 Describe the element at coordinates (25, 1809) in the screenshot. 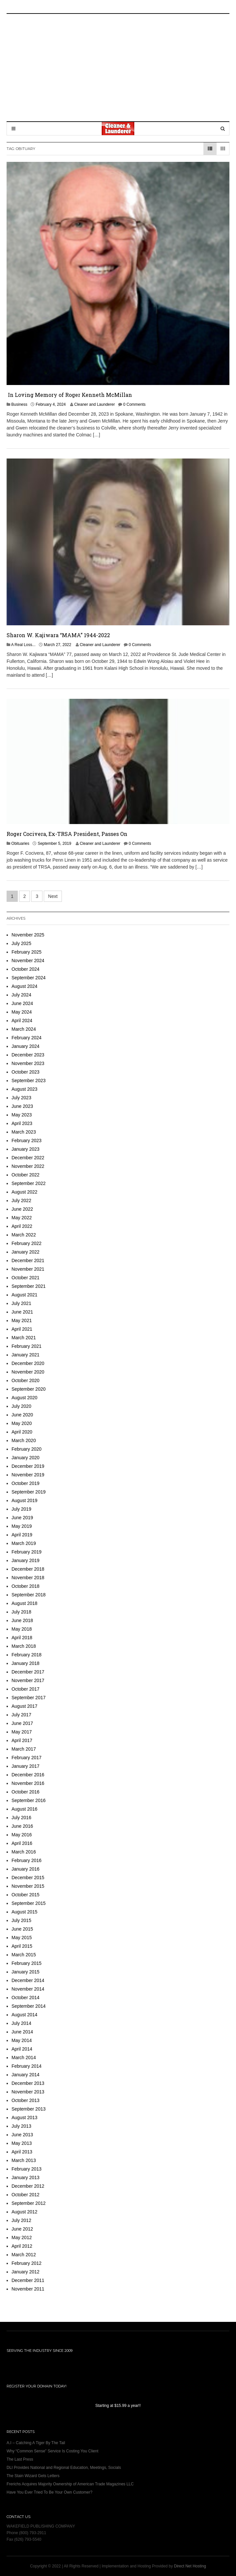

I see `August 2016` at that location.